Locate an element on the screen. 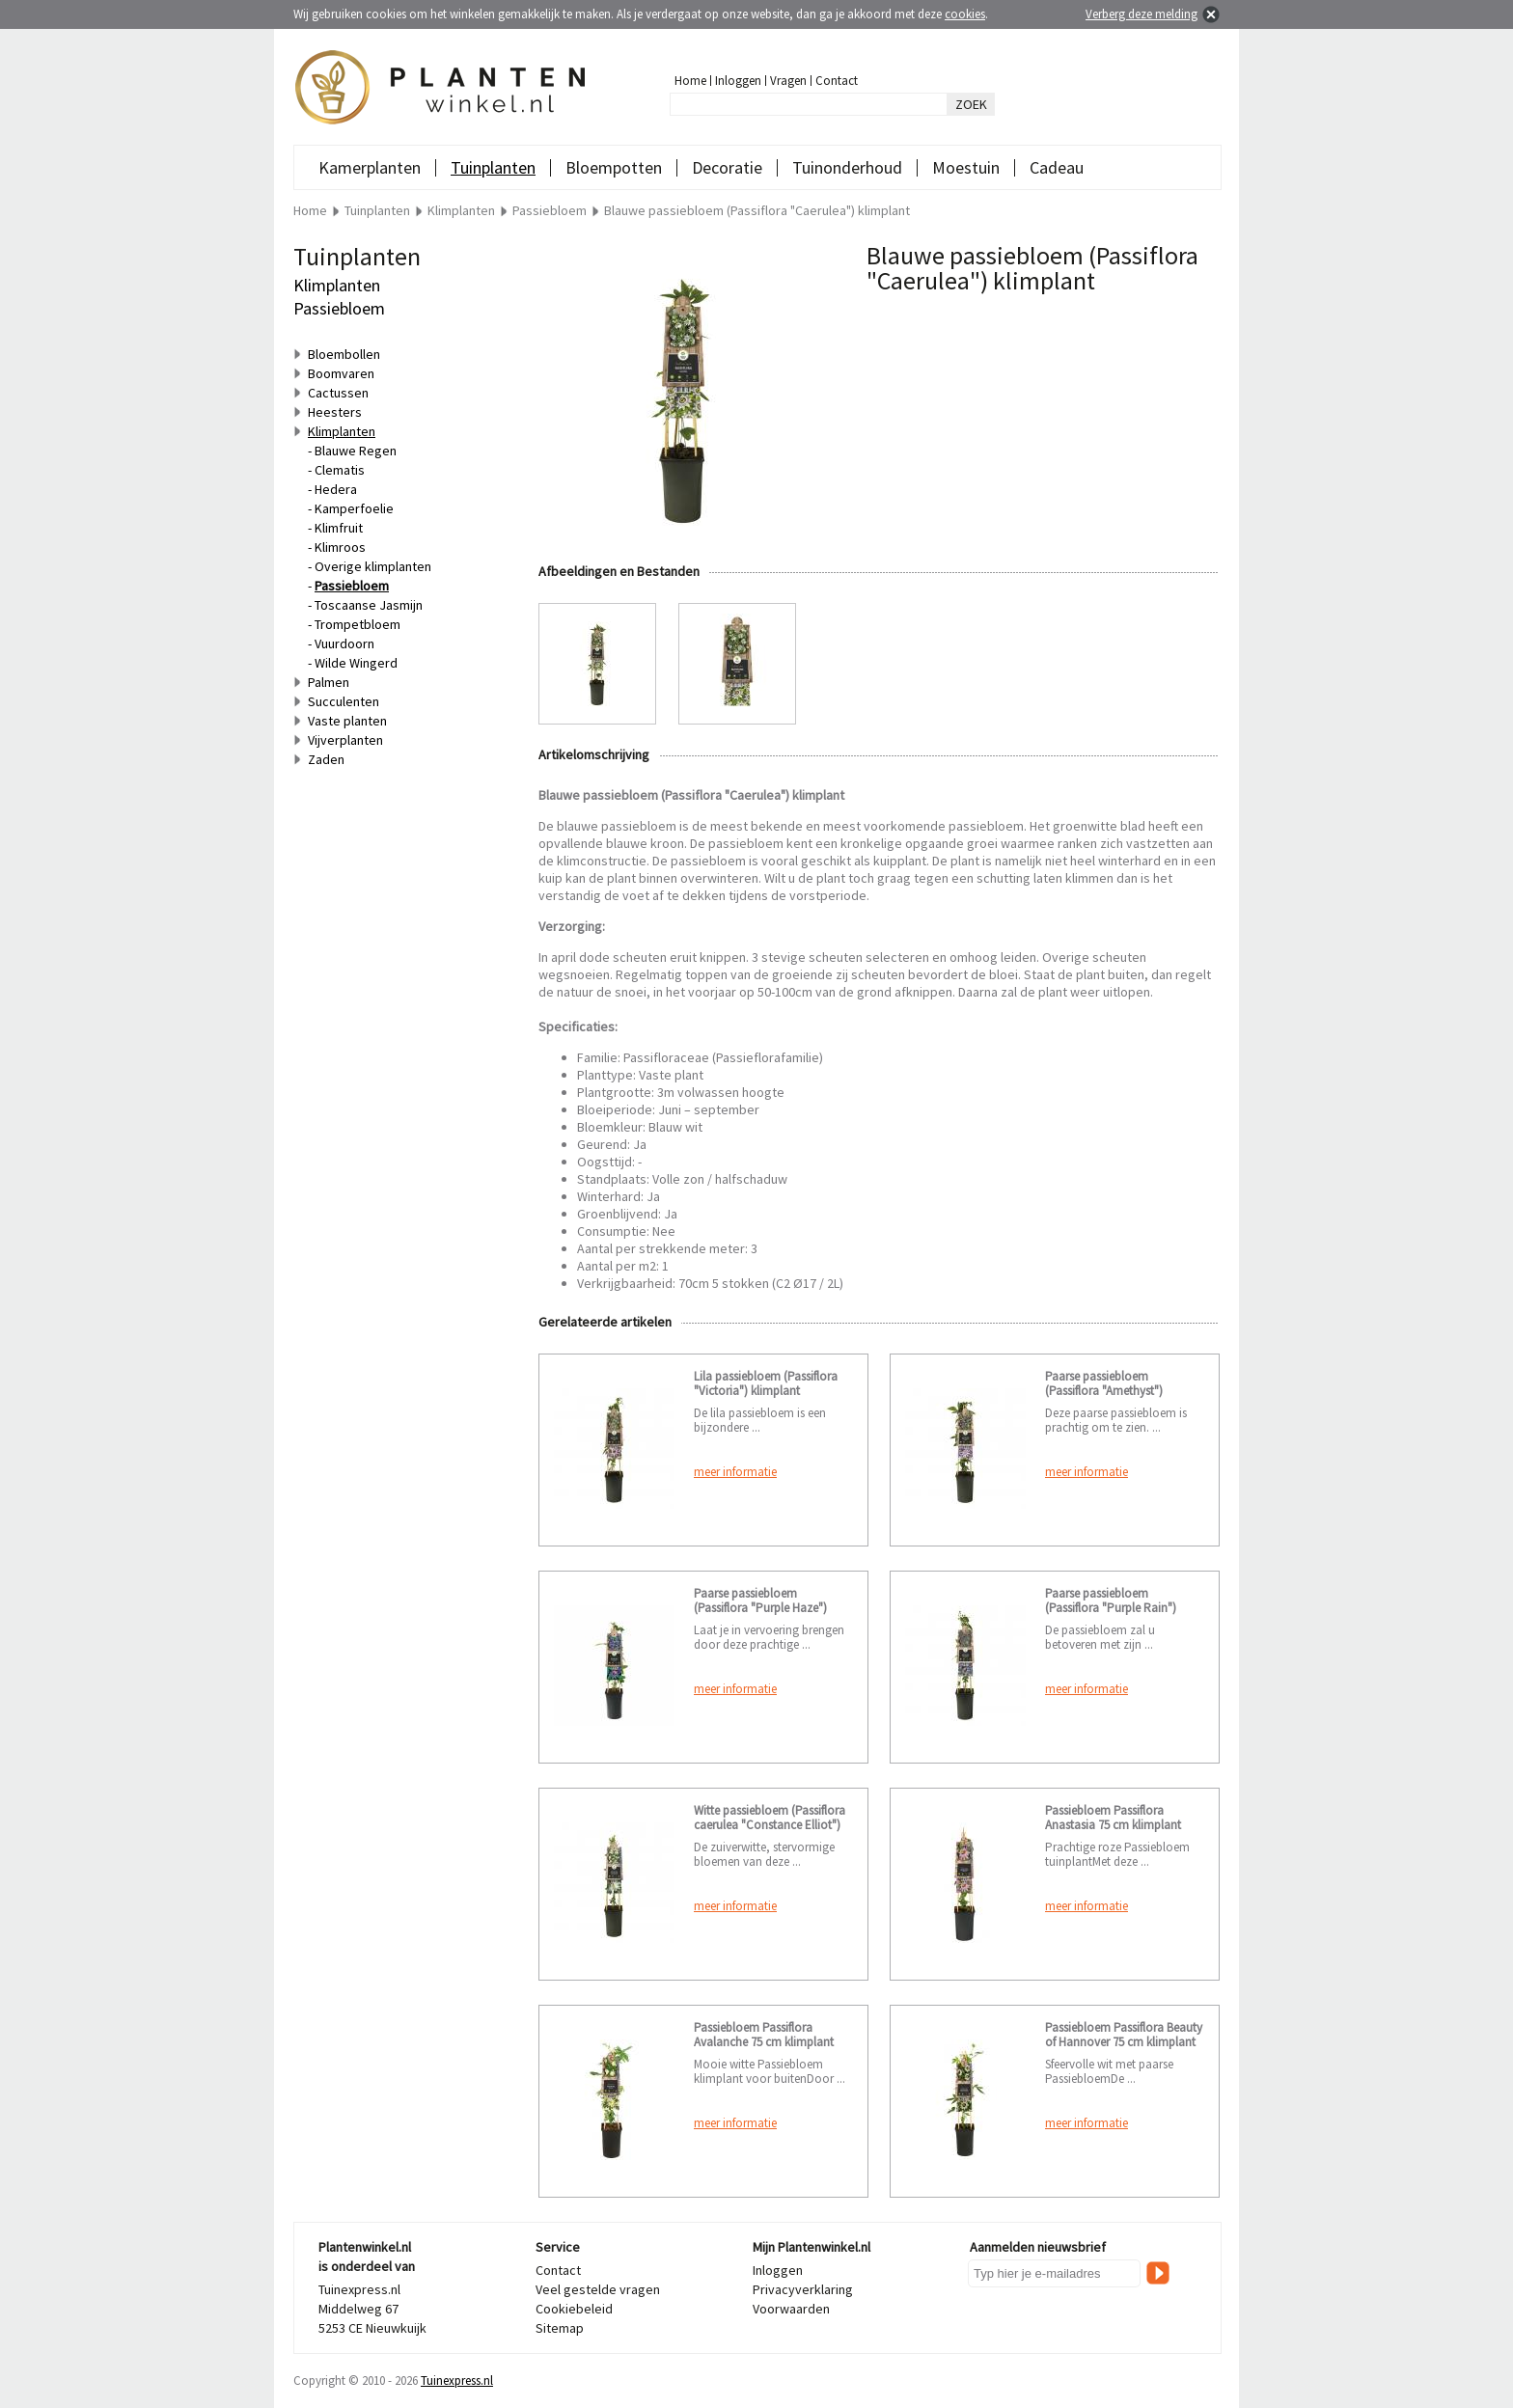 This screenshot has height=2408, width=1513. Vuurdoorn is located at coordinates (344, 643).